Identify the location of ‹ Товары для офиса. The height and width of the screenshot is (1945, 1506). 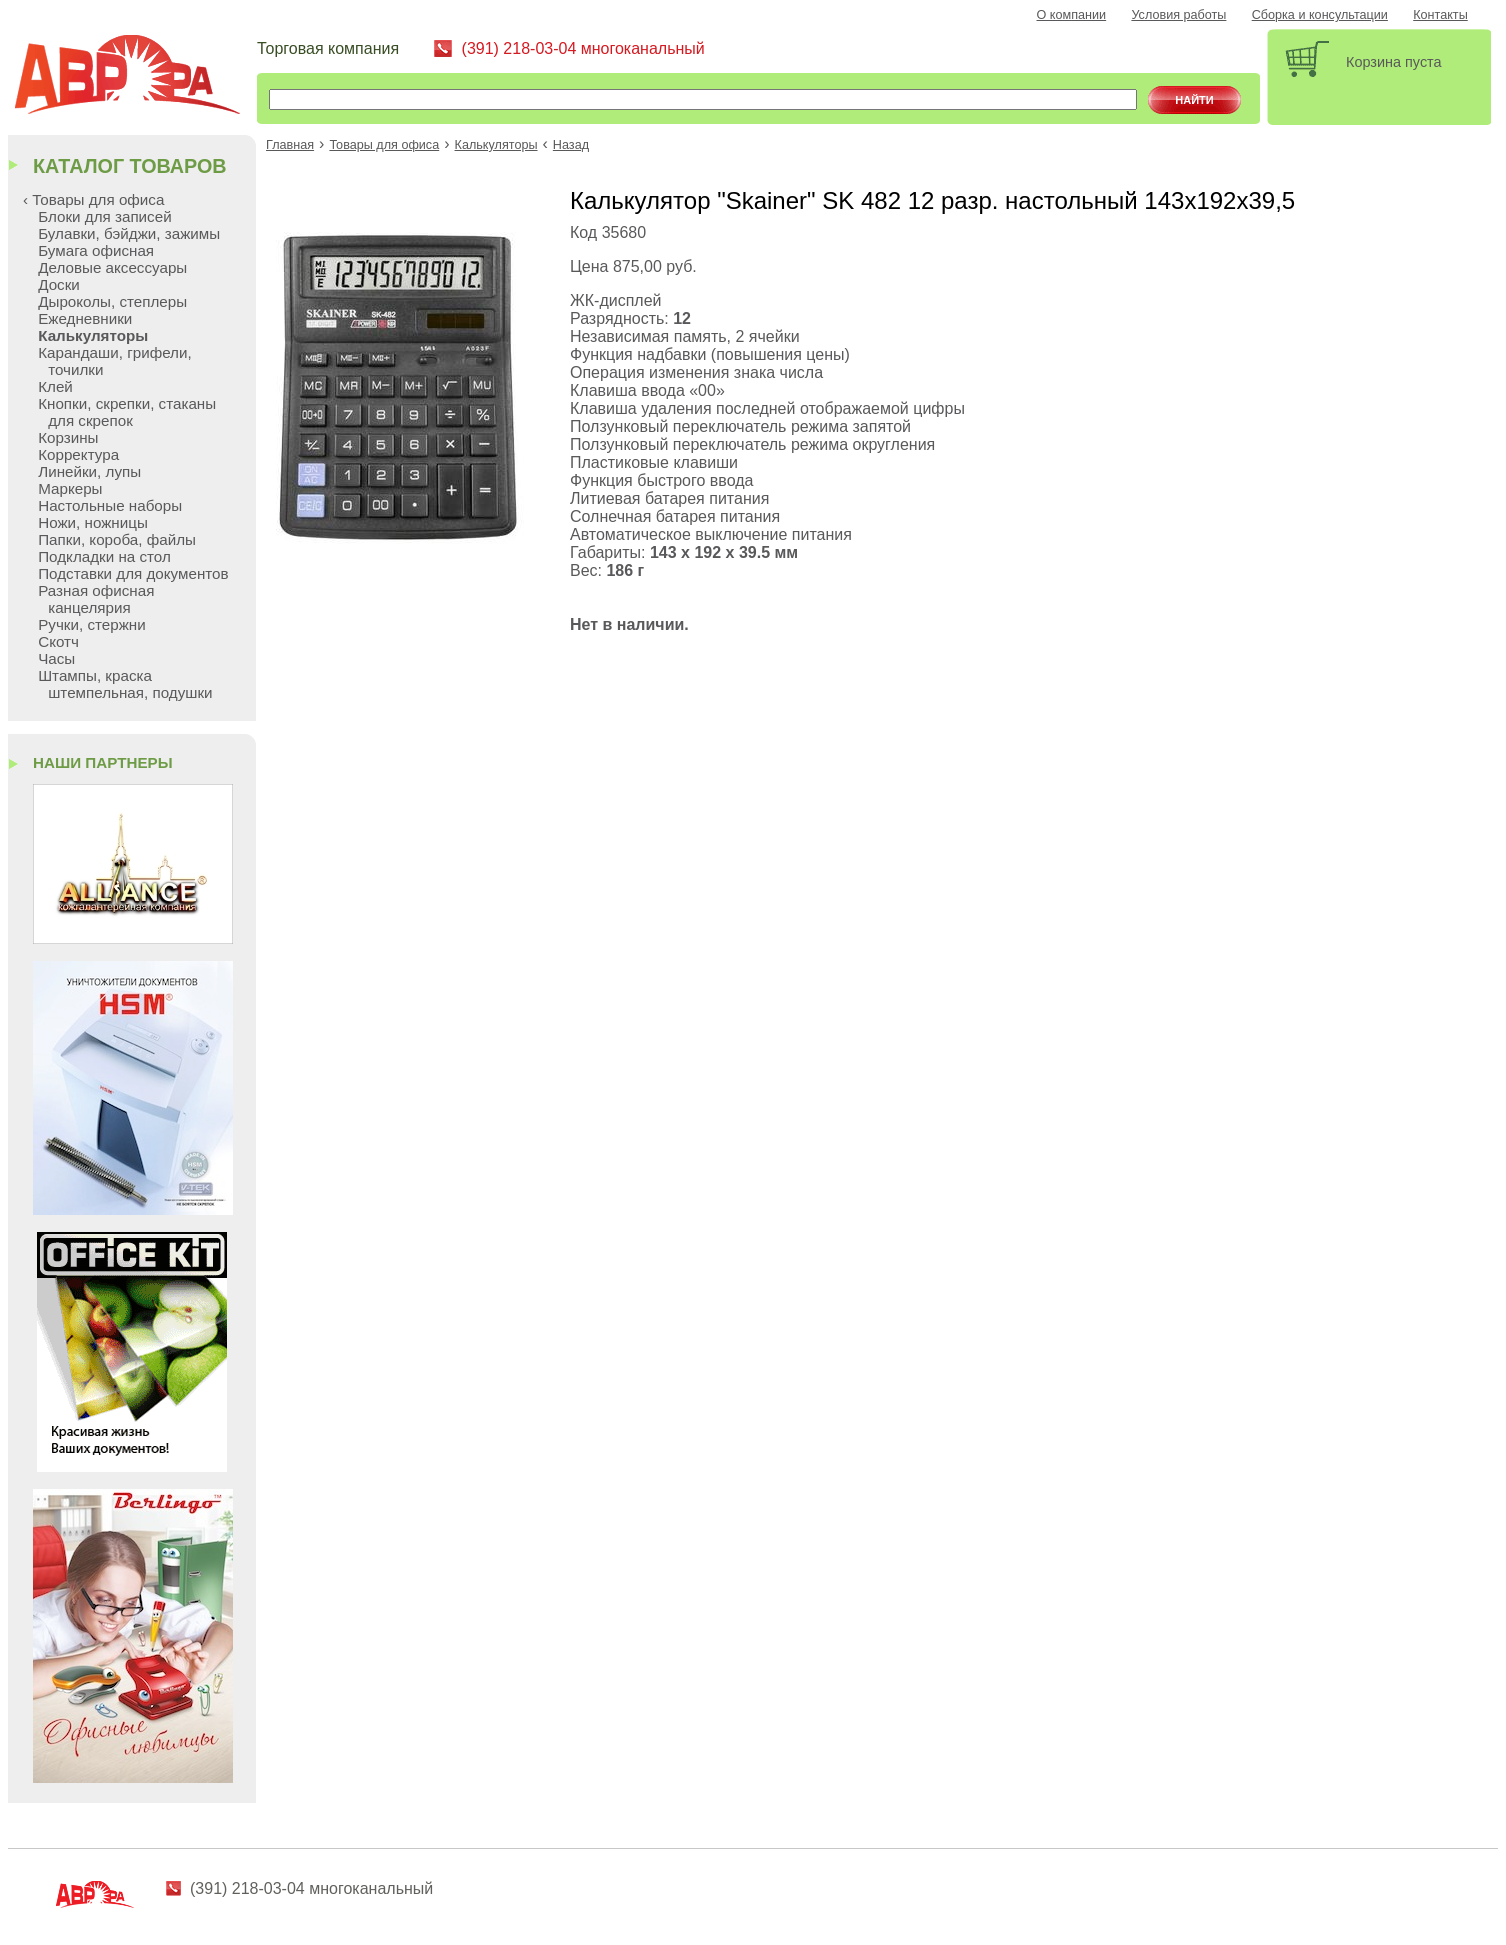
(93, 199).